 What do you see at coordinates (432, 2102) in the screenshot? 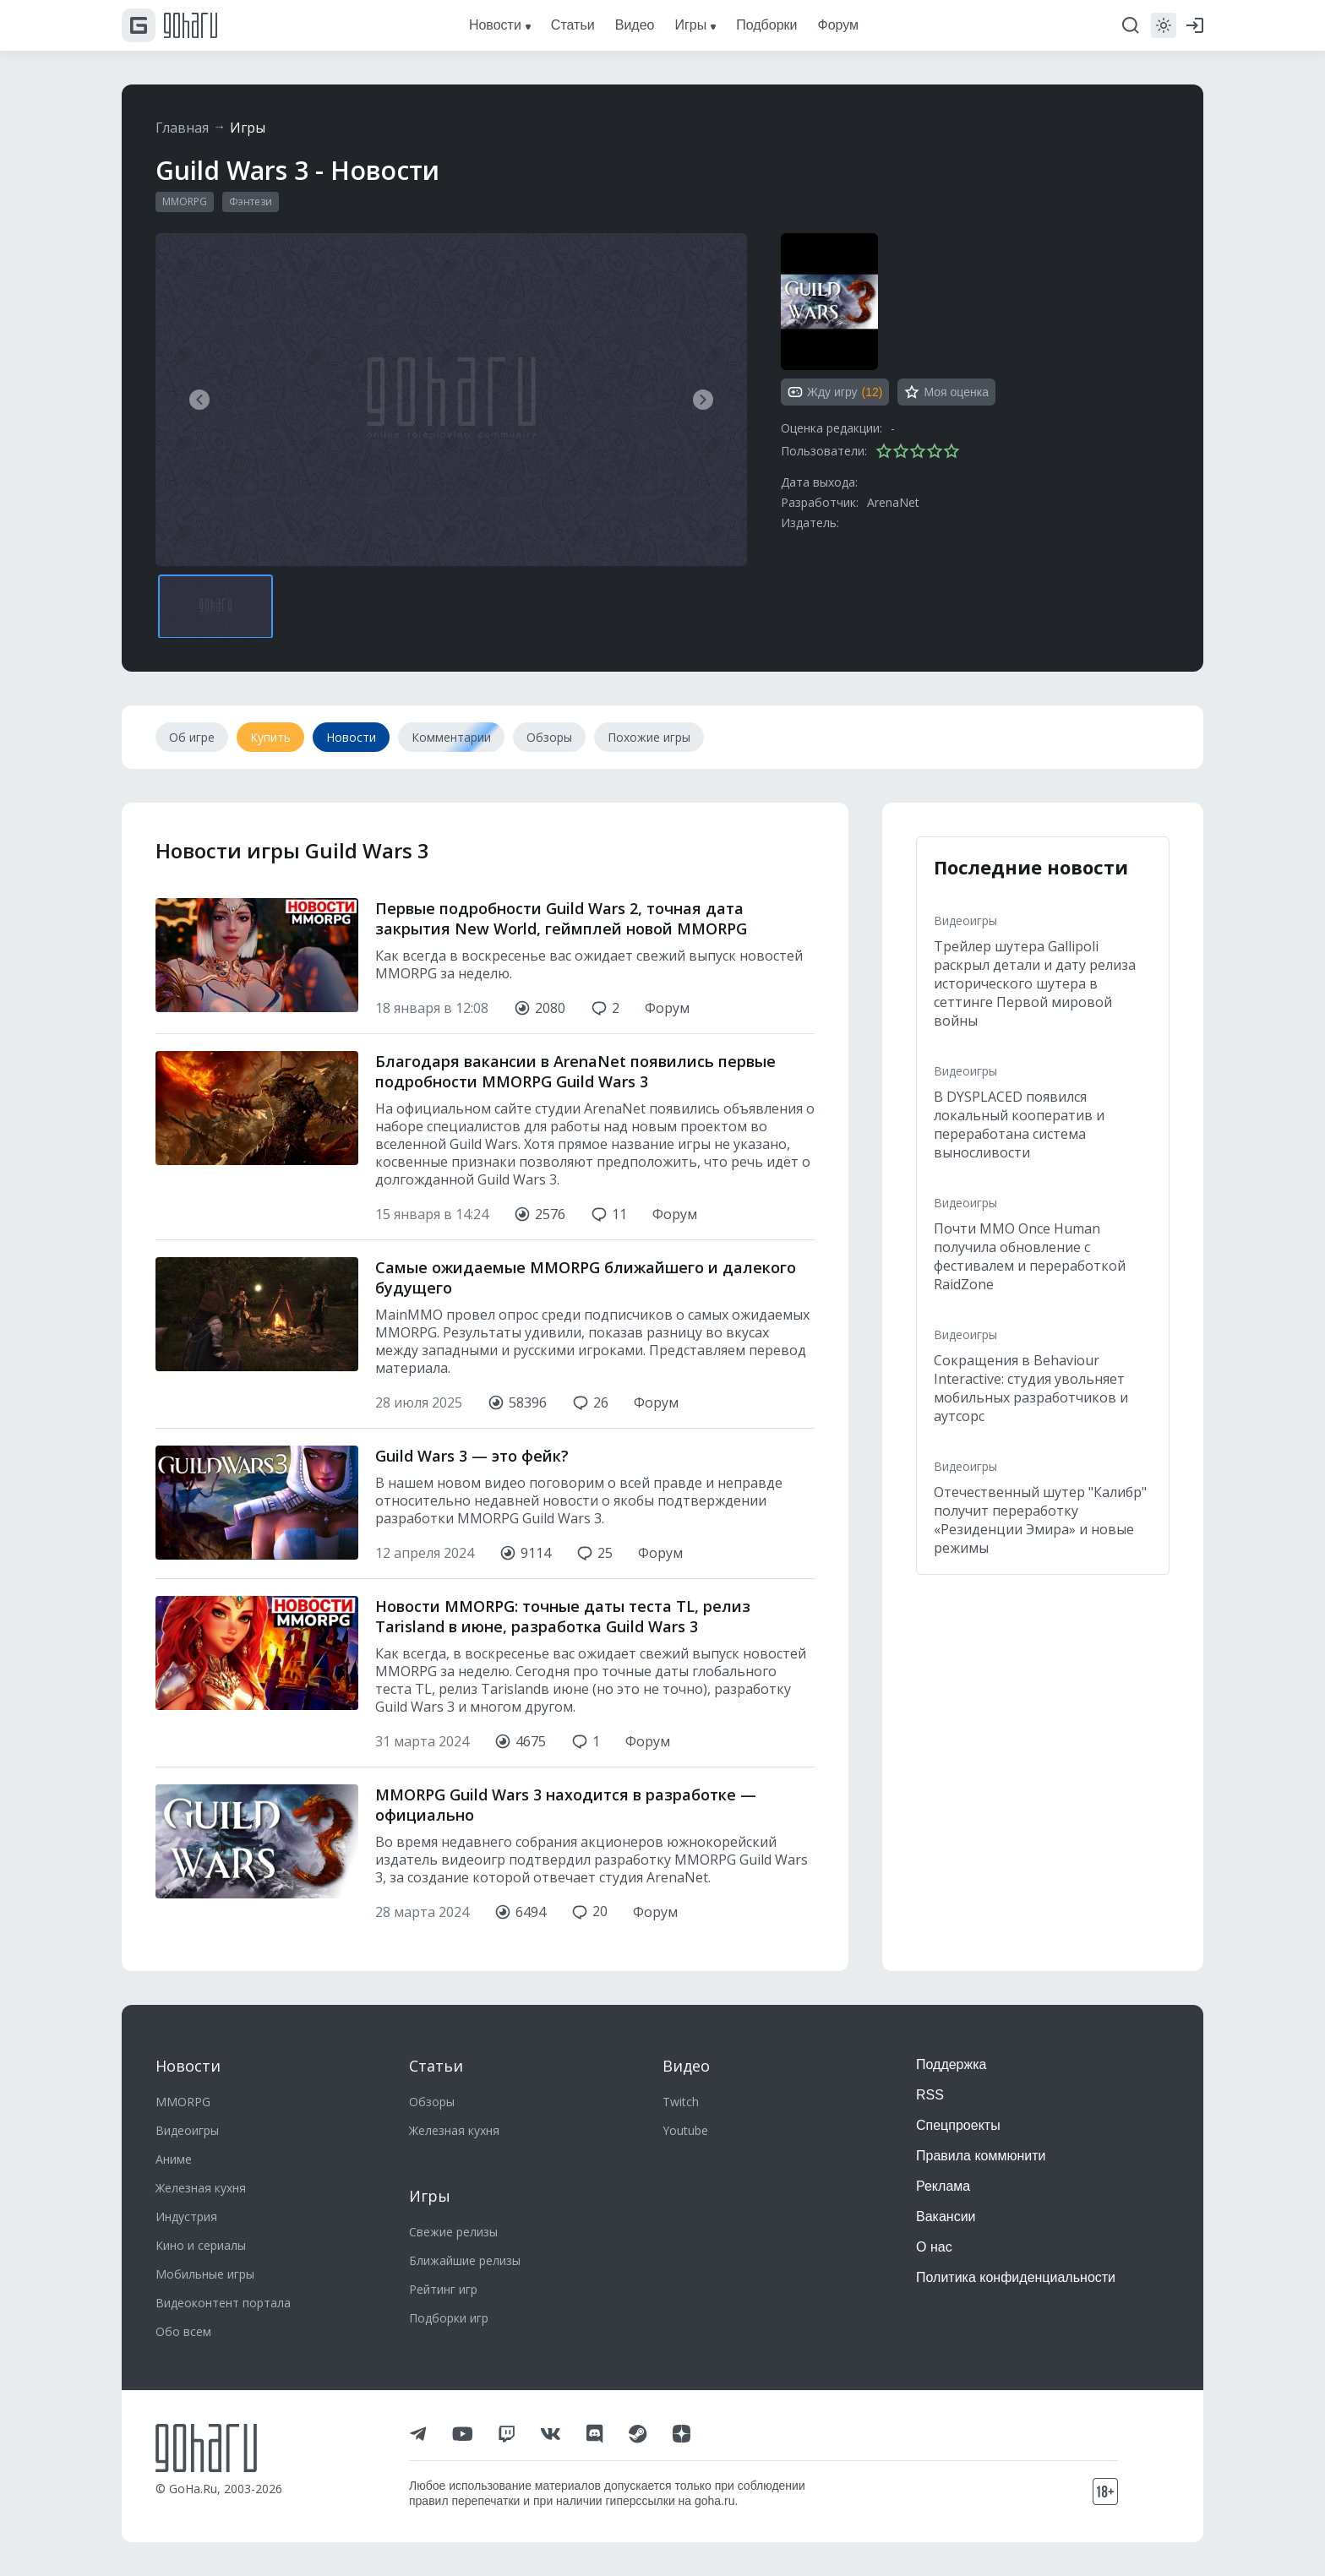
I see `Обзоры` at bounding box center [432, 2102].